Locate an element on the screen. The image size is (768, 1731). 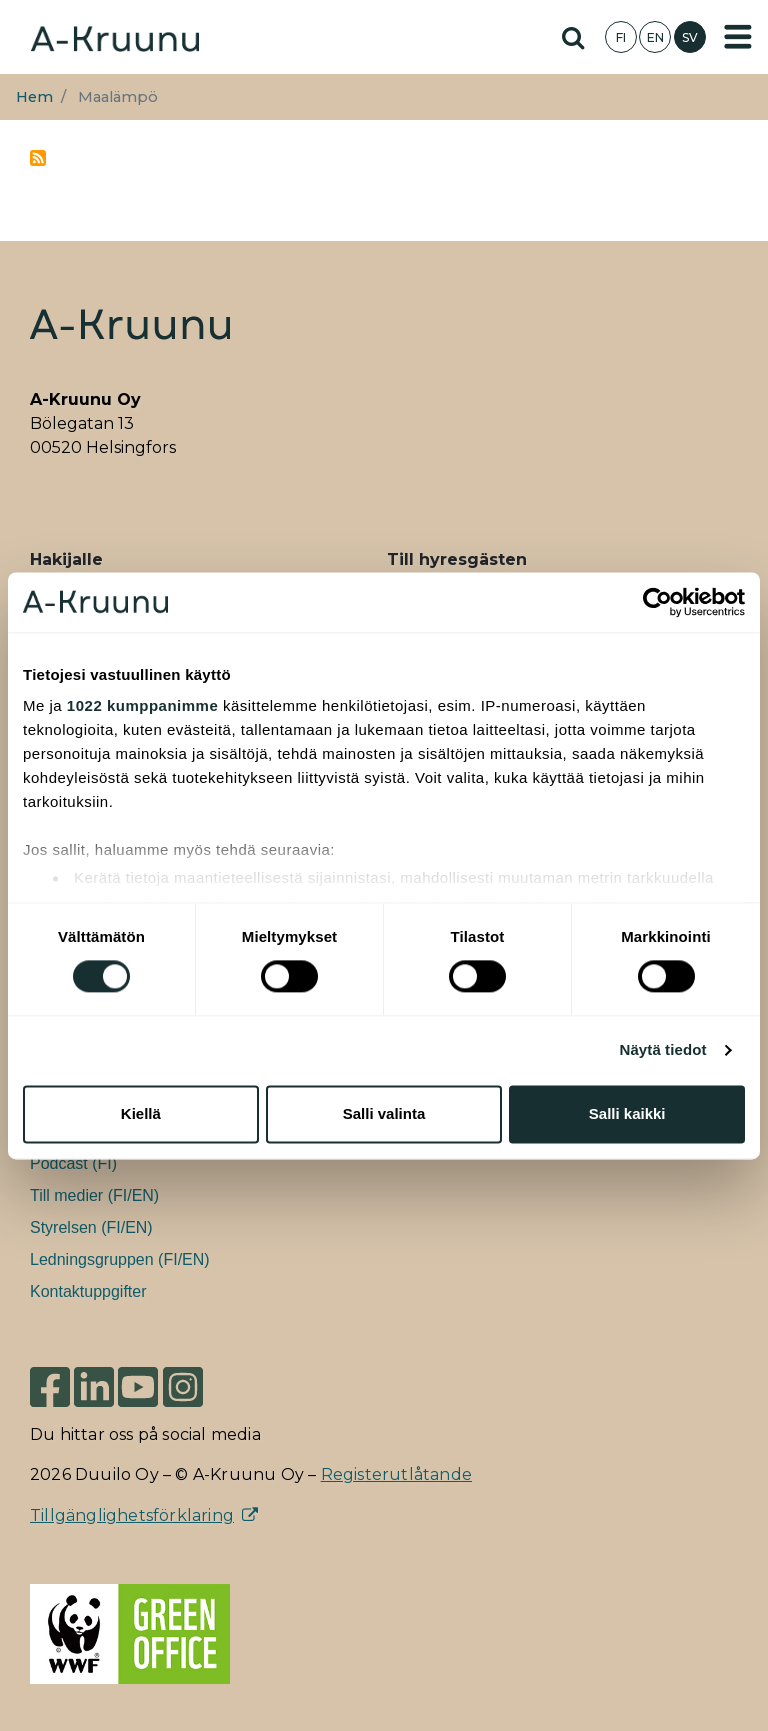
Salli valinta is located at coordinates (384, 1113).